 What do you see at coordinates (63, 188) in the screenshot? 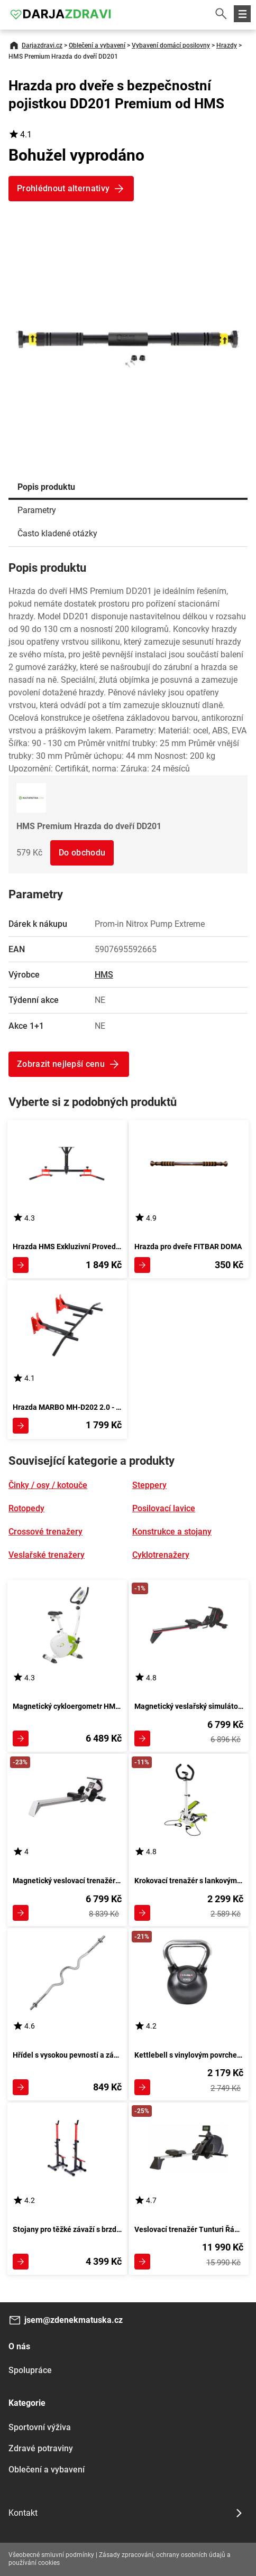
I see `Prohlédnout alternativy` at bounding box center [63, 188].